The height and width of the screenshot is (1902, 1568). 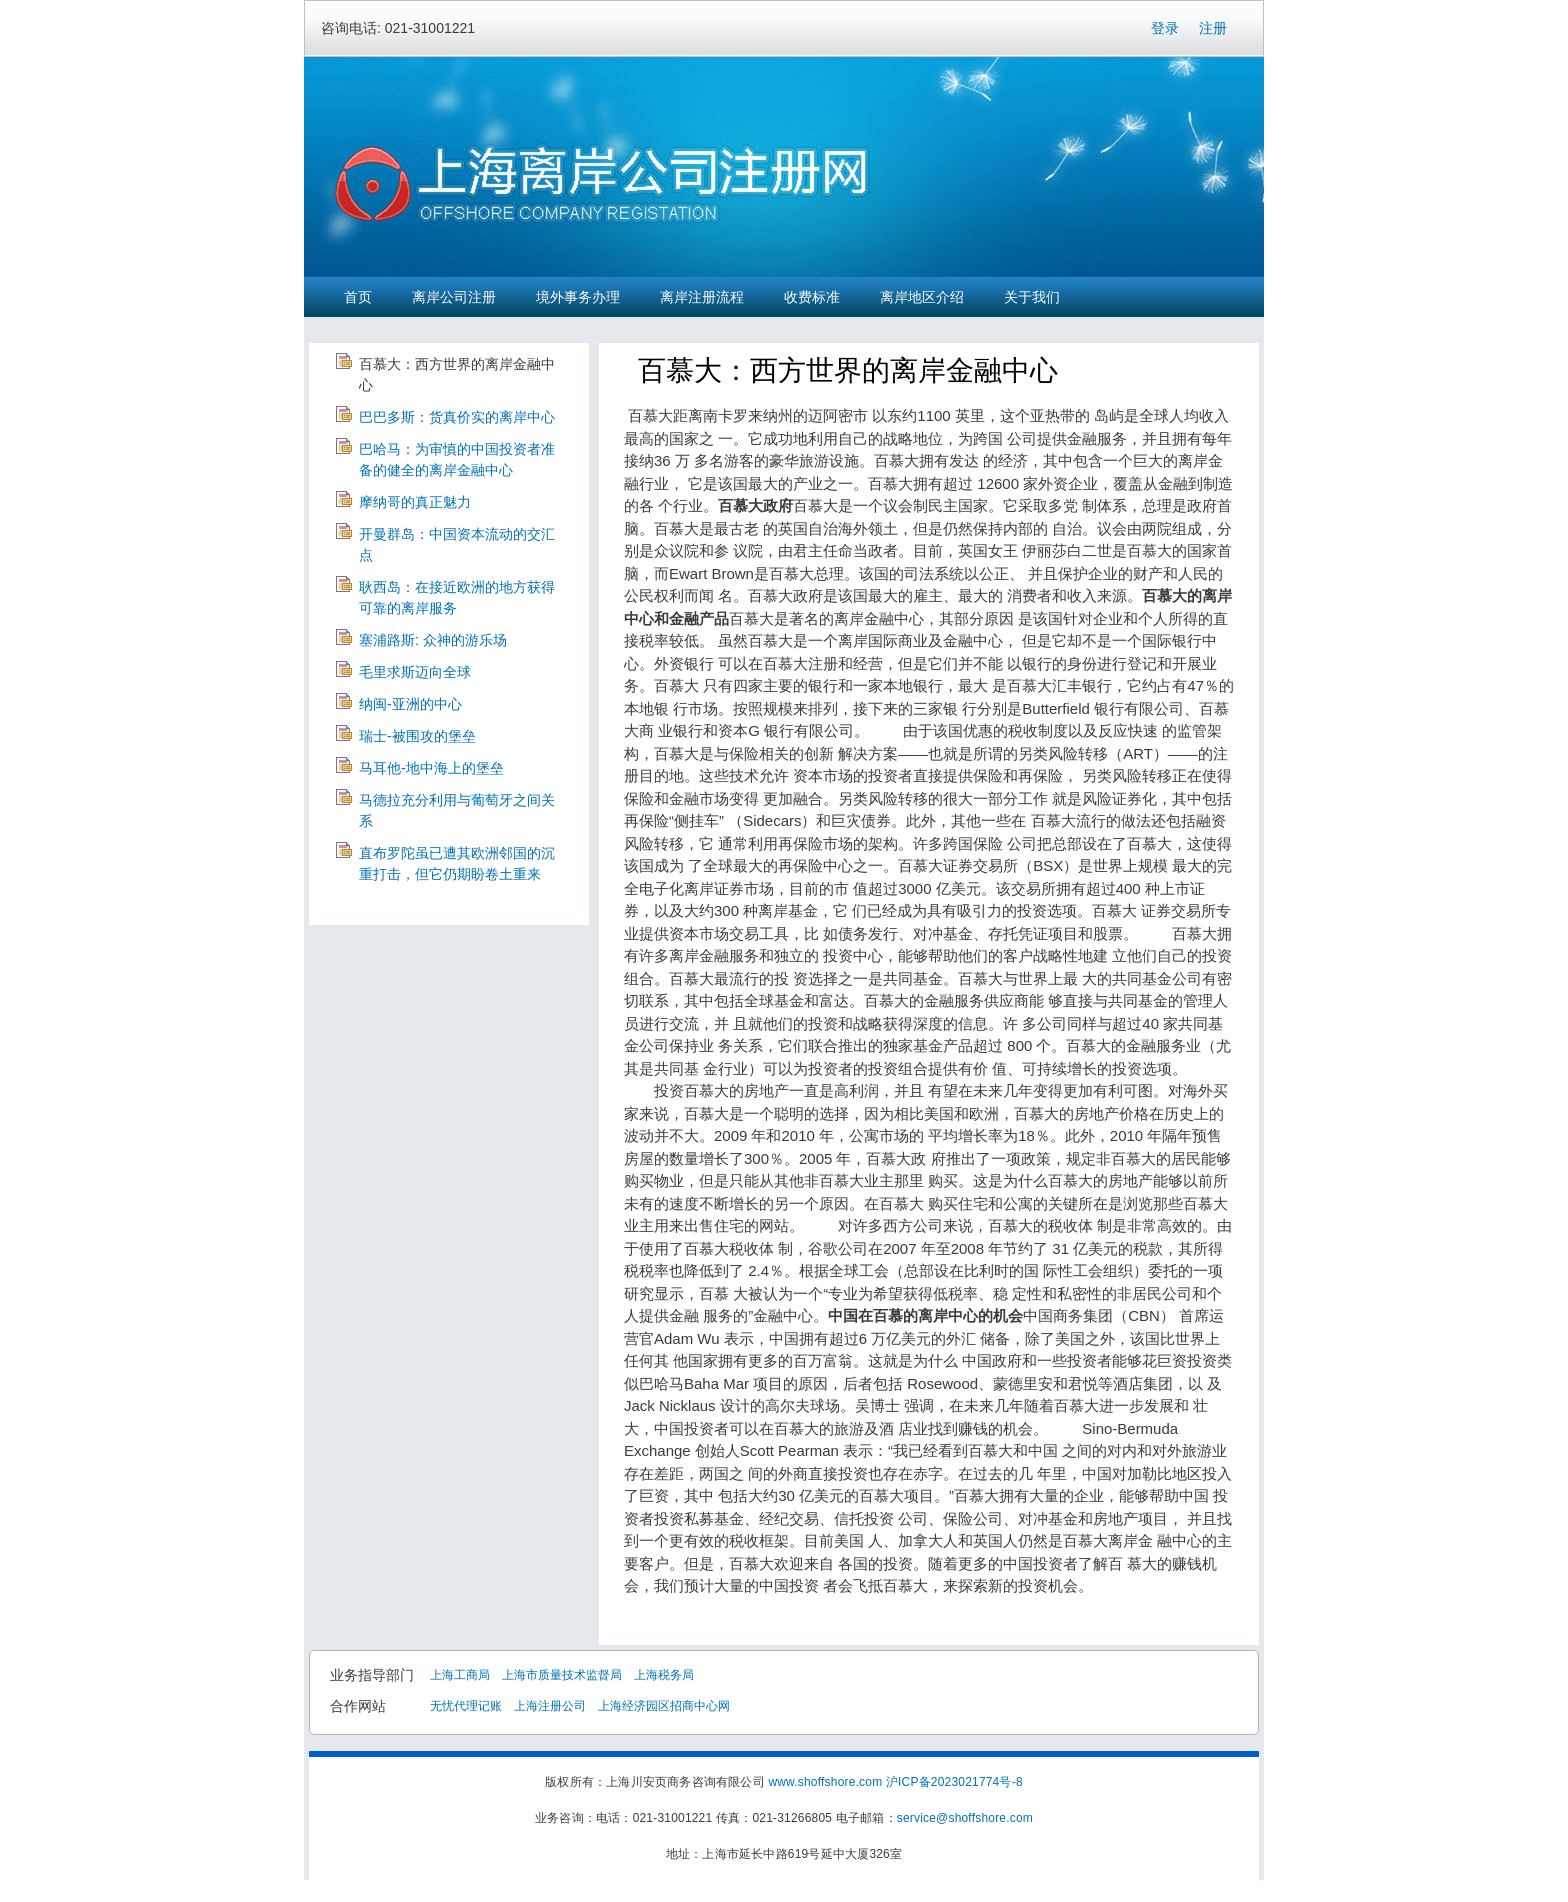 I want to click on 关于我们, so click(x=1032, y=297).